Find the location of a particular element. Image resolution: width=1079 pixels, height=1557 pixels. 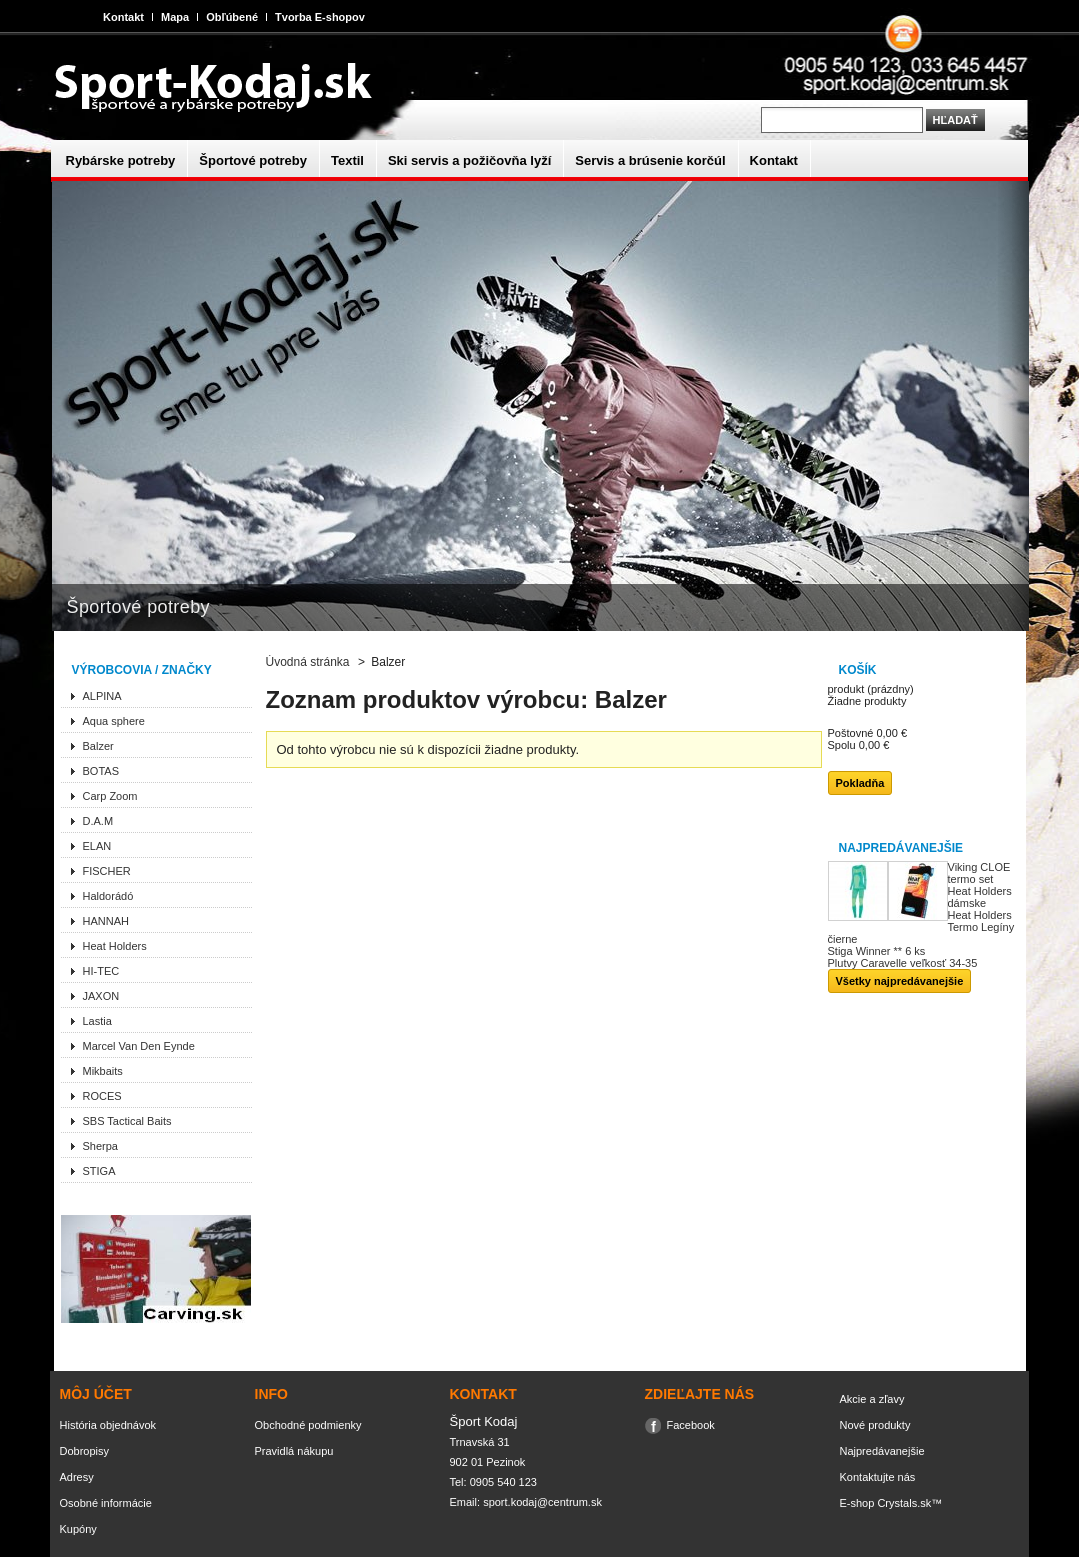

Haldorádó is located at coordinates (108, 896).